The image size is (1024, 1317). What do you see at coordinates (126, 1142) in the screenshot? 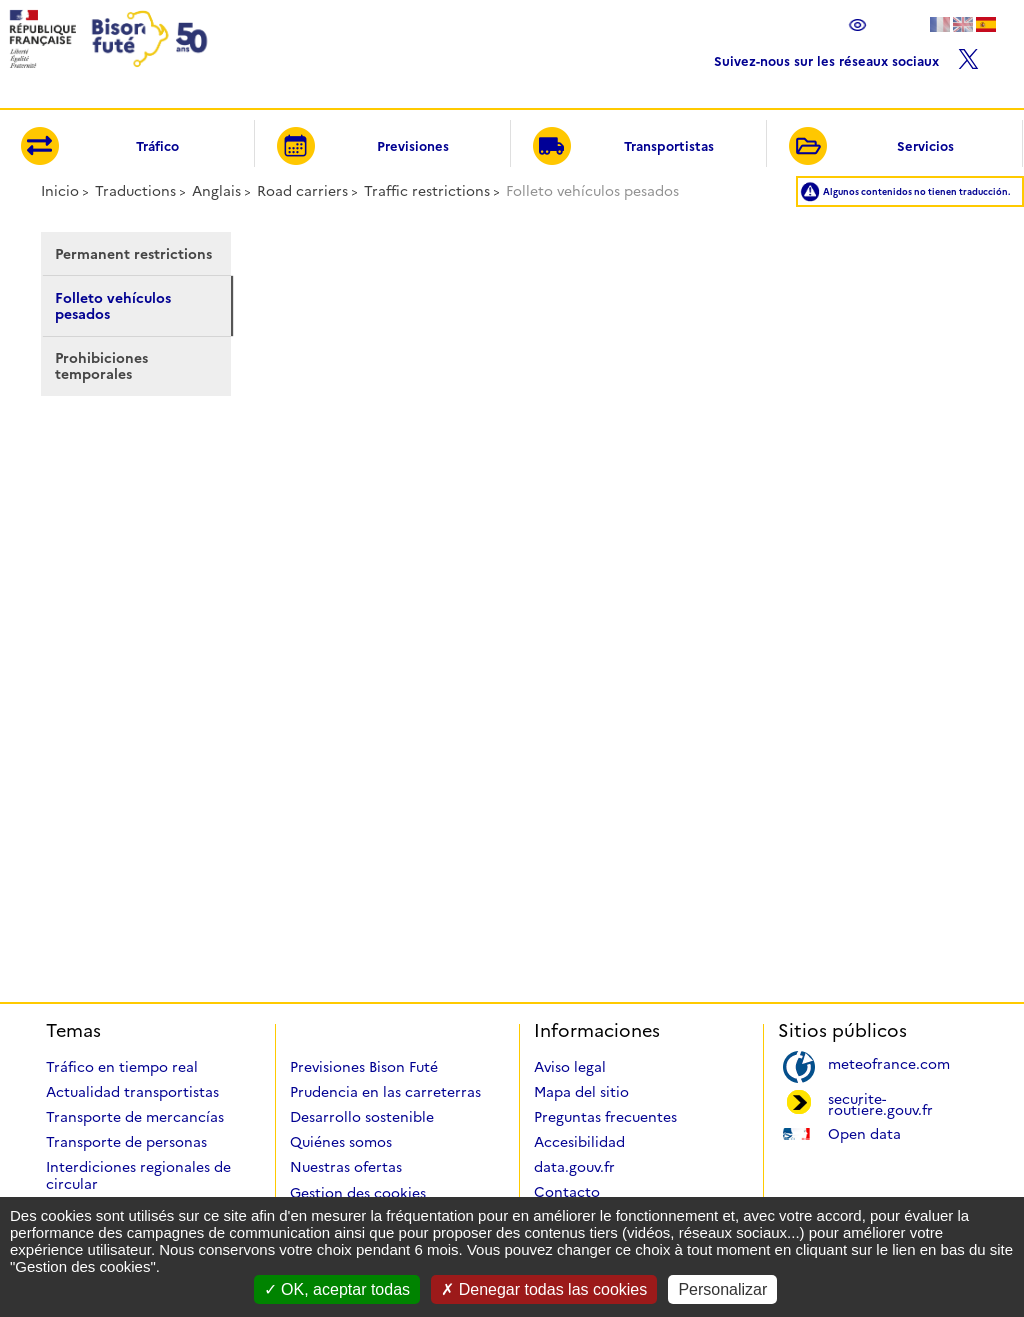
I see `Transporte de personas` at bounding box center [126, 1142].